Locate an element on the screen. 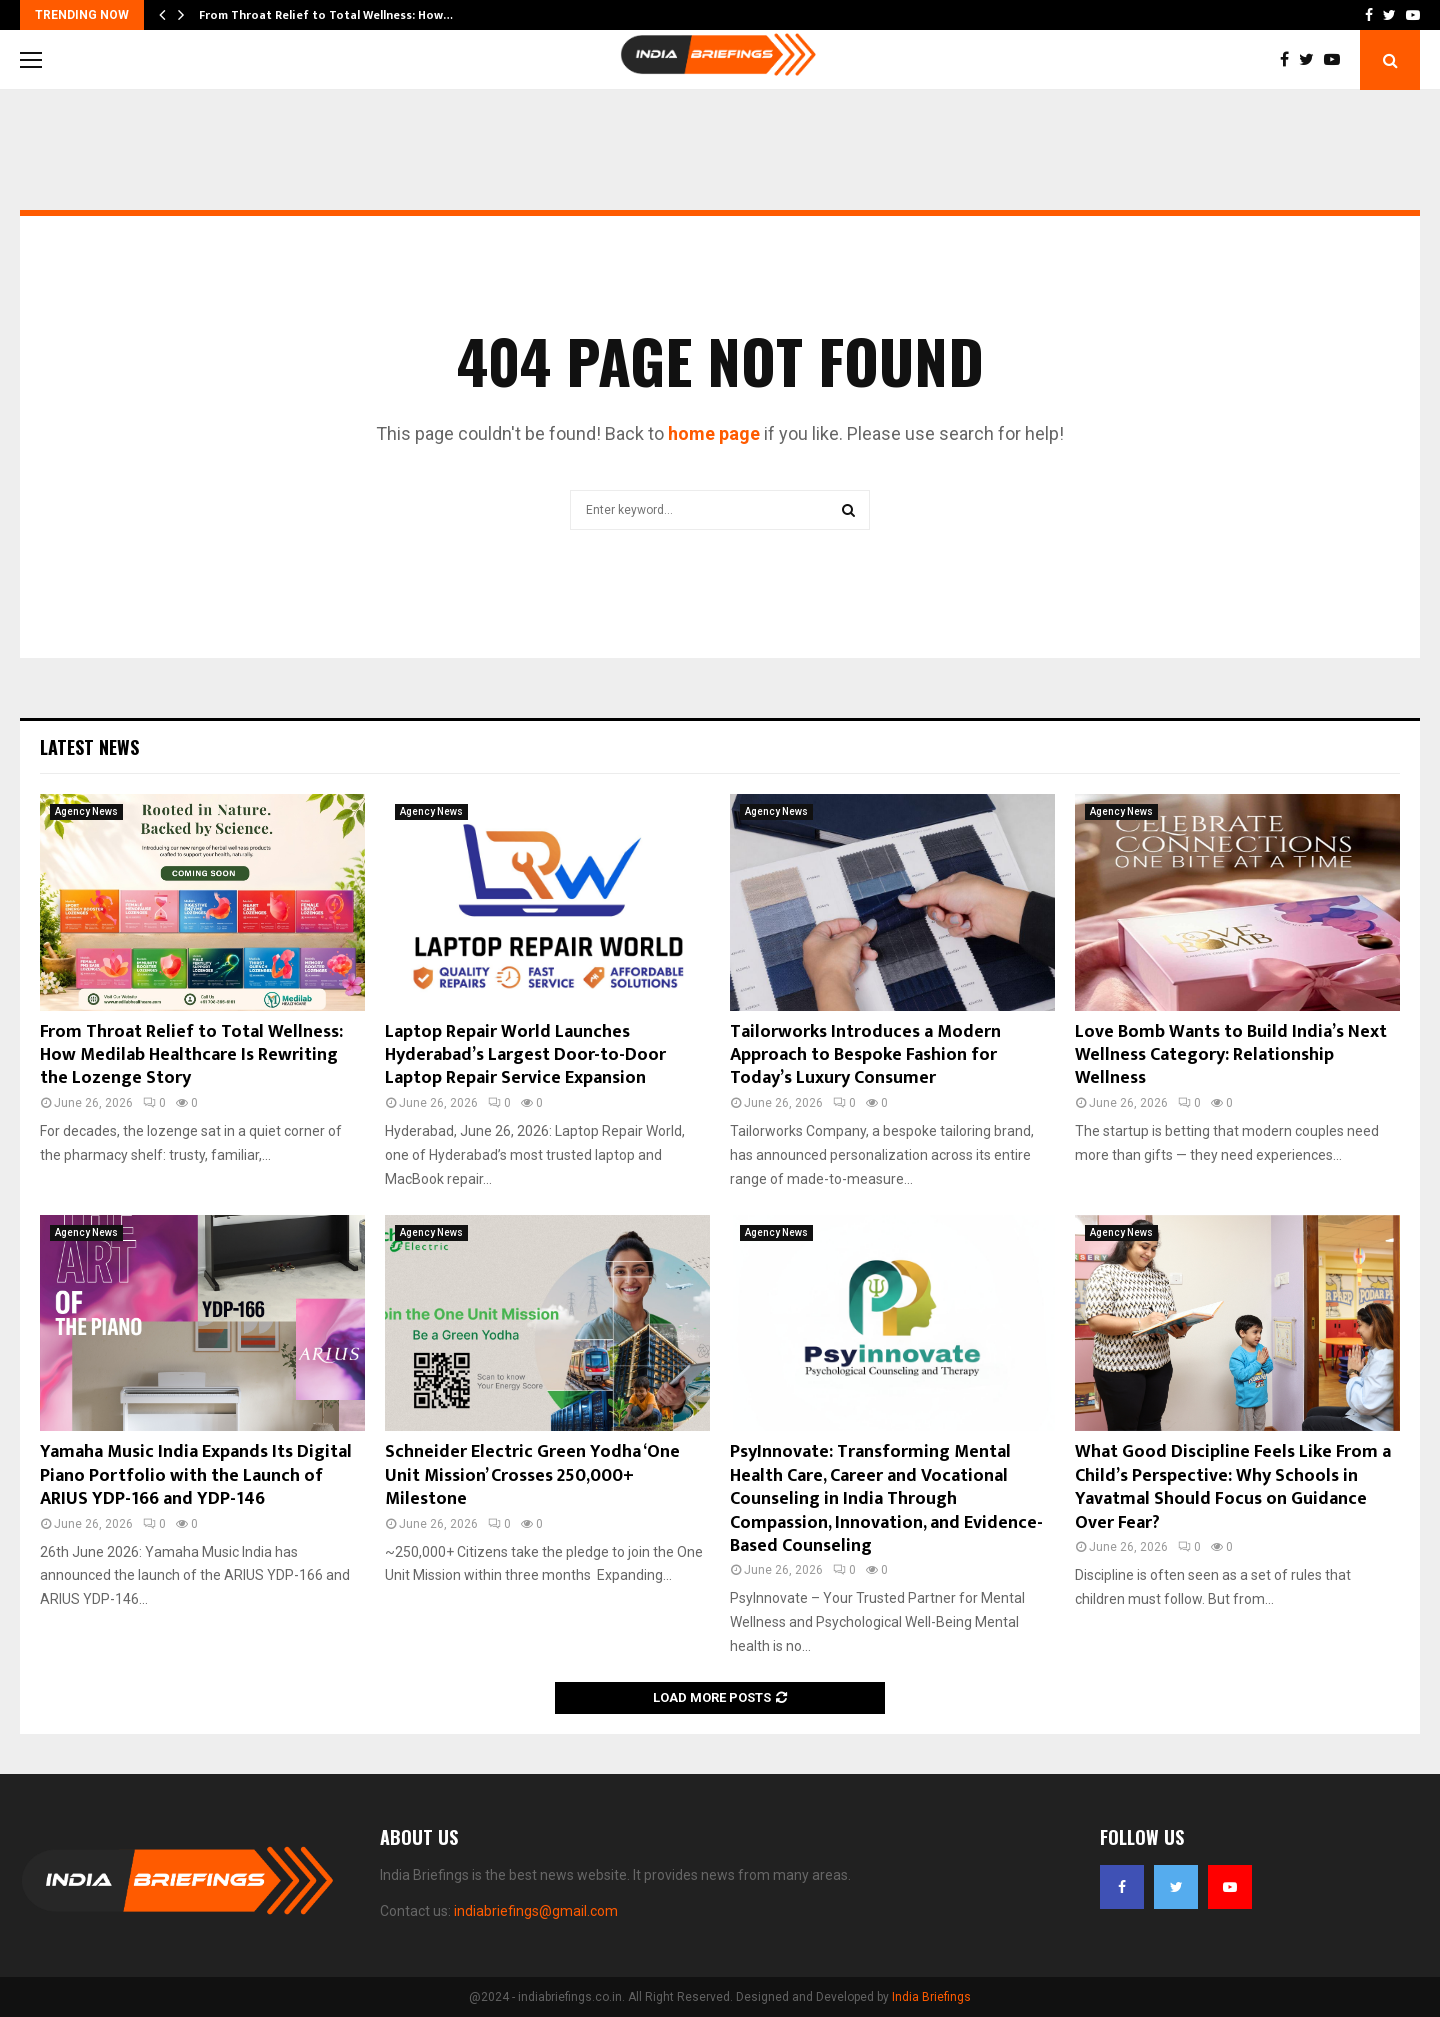  From Throat Relief to Total Wellness: How Medilab Healthcare Is Rewriting the Lozenge Story is located at coordinates (191, 1055).